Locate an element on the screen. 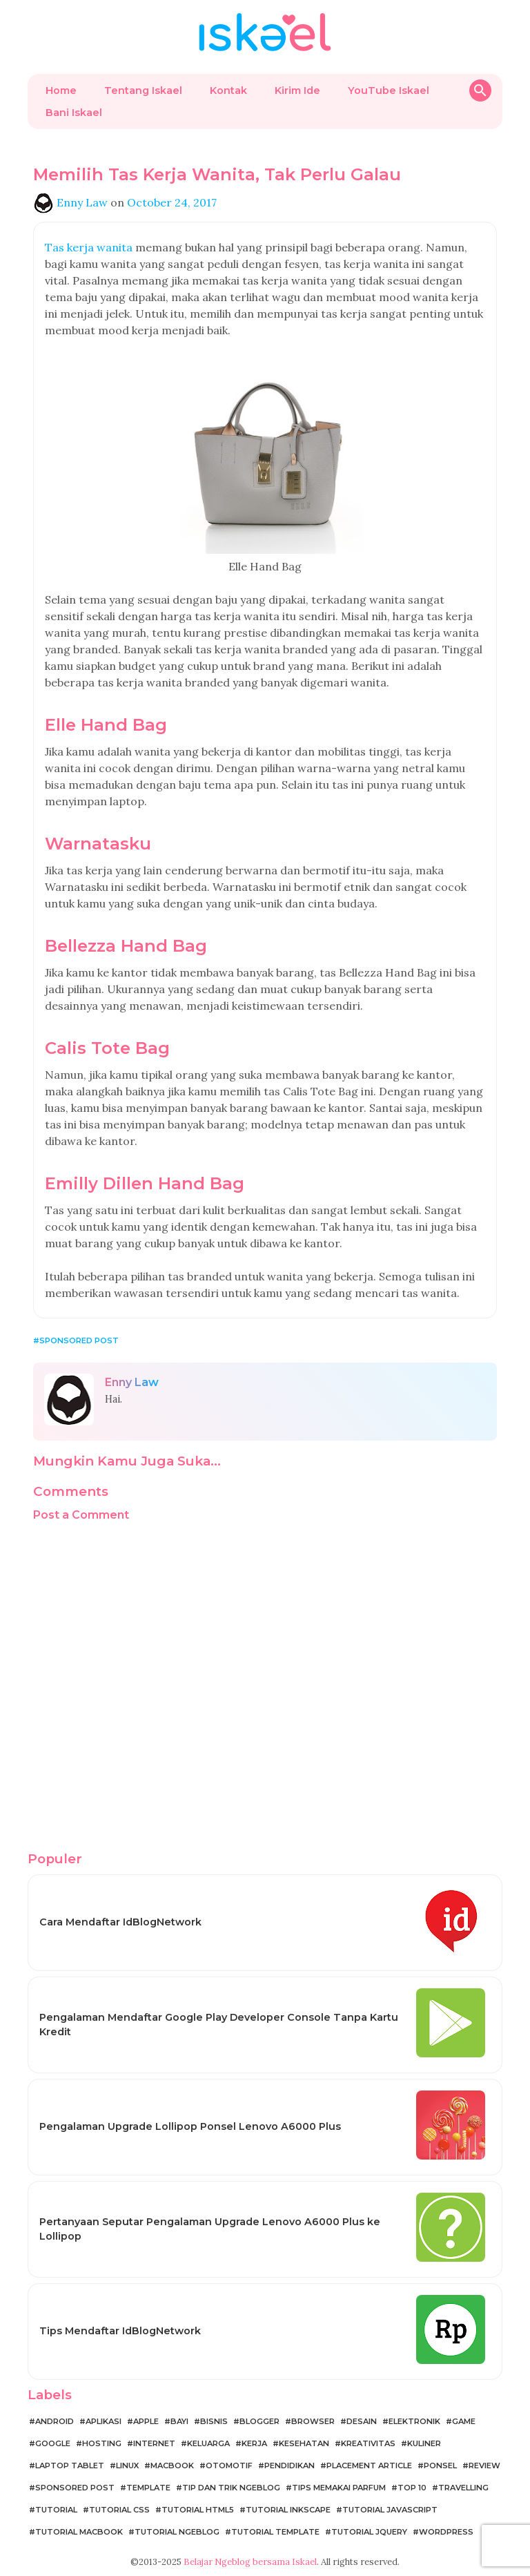 Image resolution: width=530 pixels, height=2576 pixels. Kirim Ide is located at coordinates (297, 90).